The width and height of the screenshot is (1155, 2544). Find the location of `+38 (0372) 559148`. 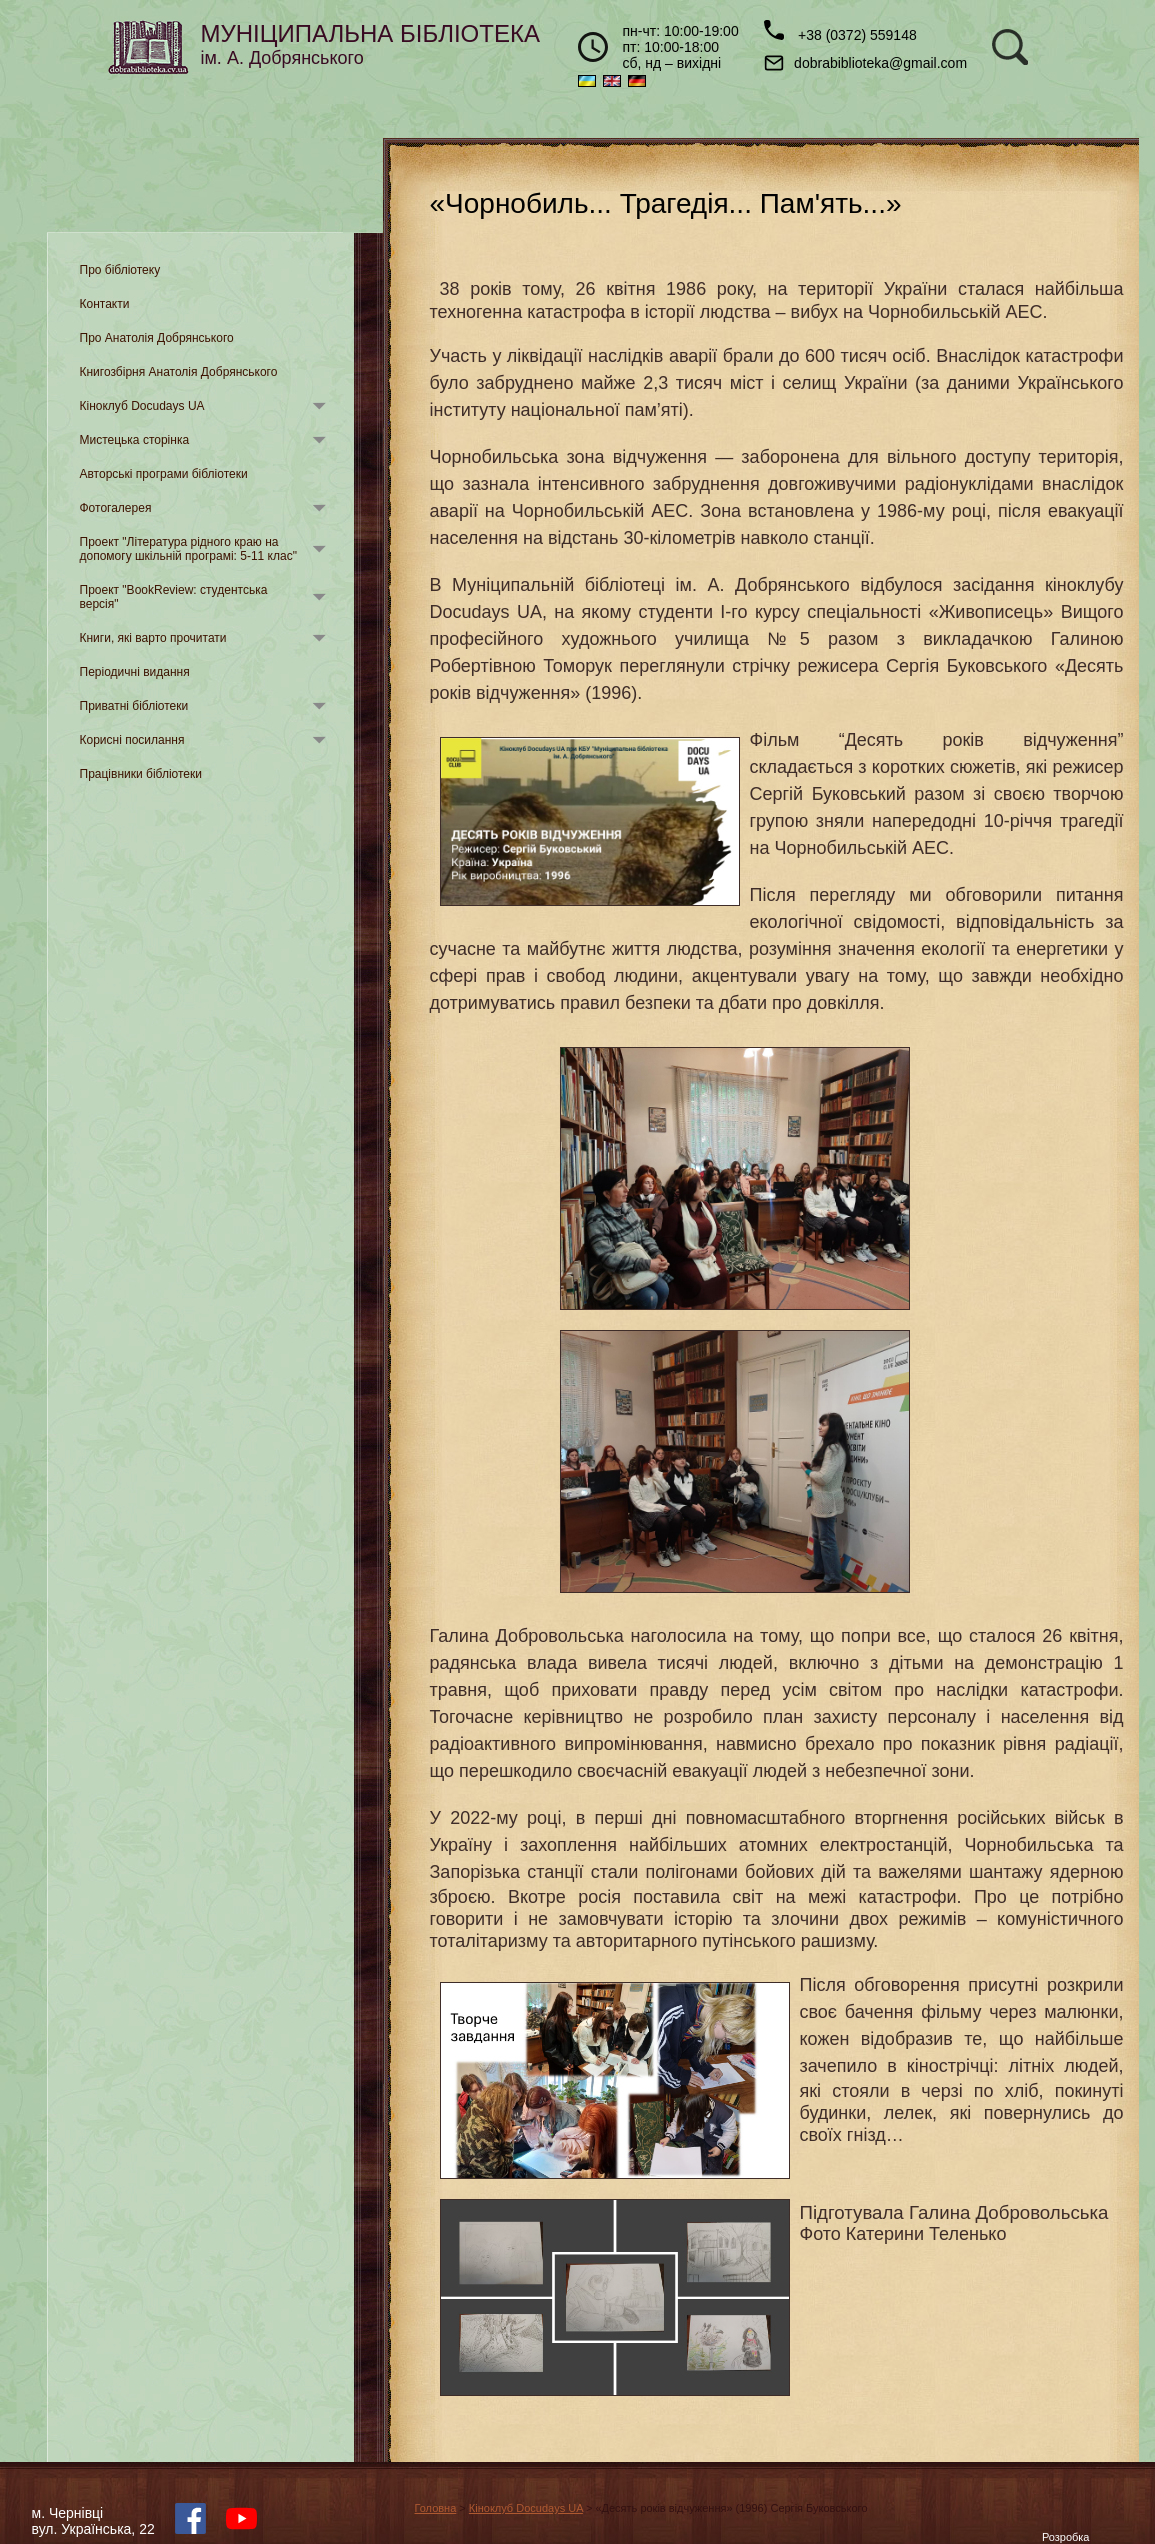

+38 (0372) 559148 is located at coordinates (840, 31).